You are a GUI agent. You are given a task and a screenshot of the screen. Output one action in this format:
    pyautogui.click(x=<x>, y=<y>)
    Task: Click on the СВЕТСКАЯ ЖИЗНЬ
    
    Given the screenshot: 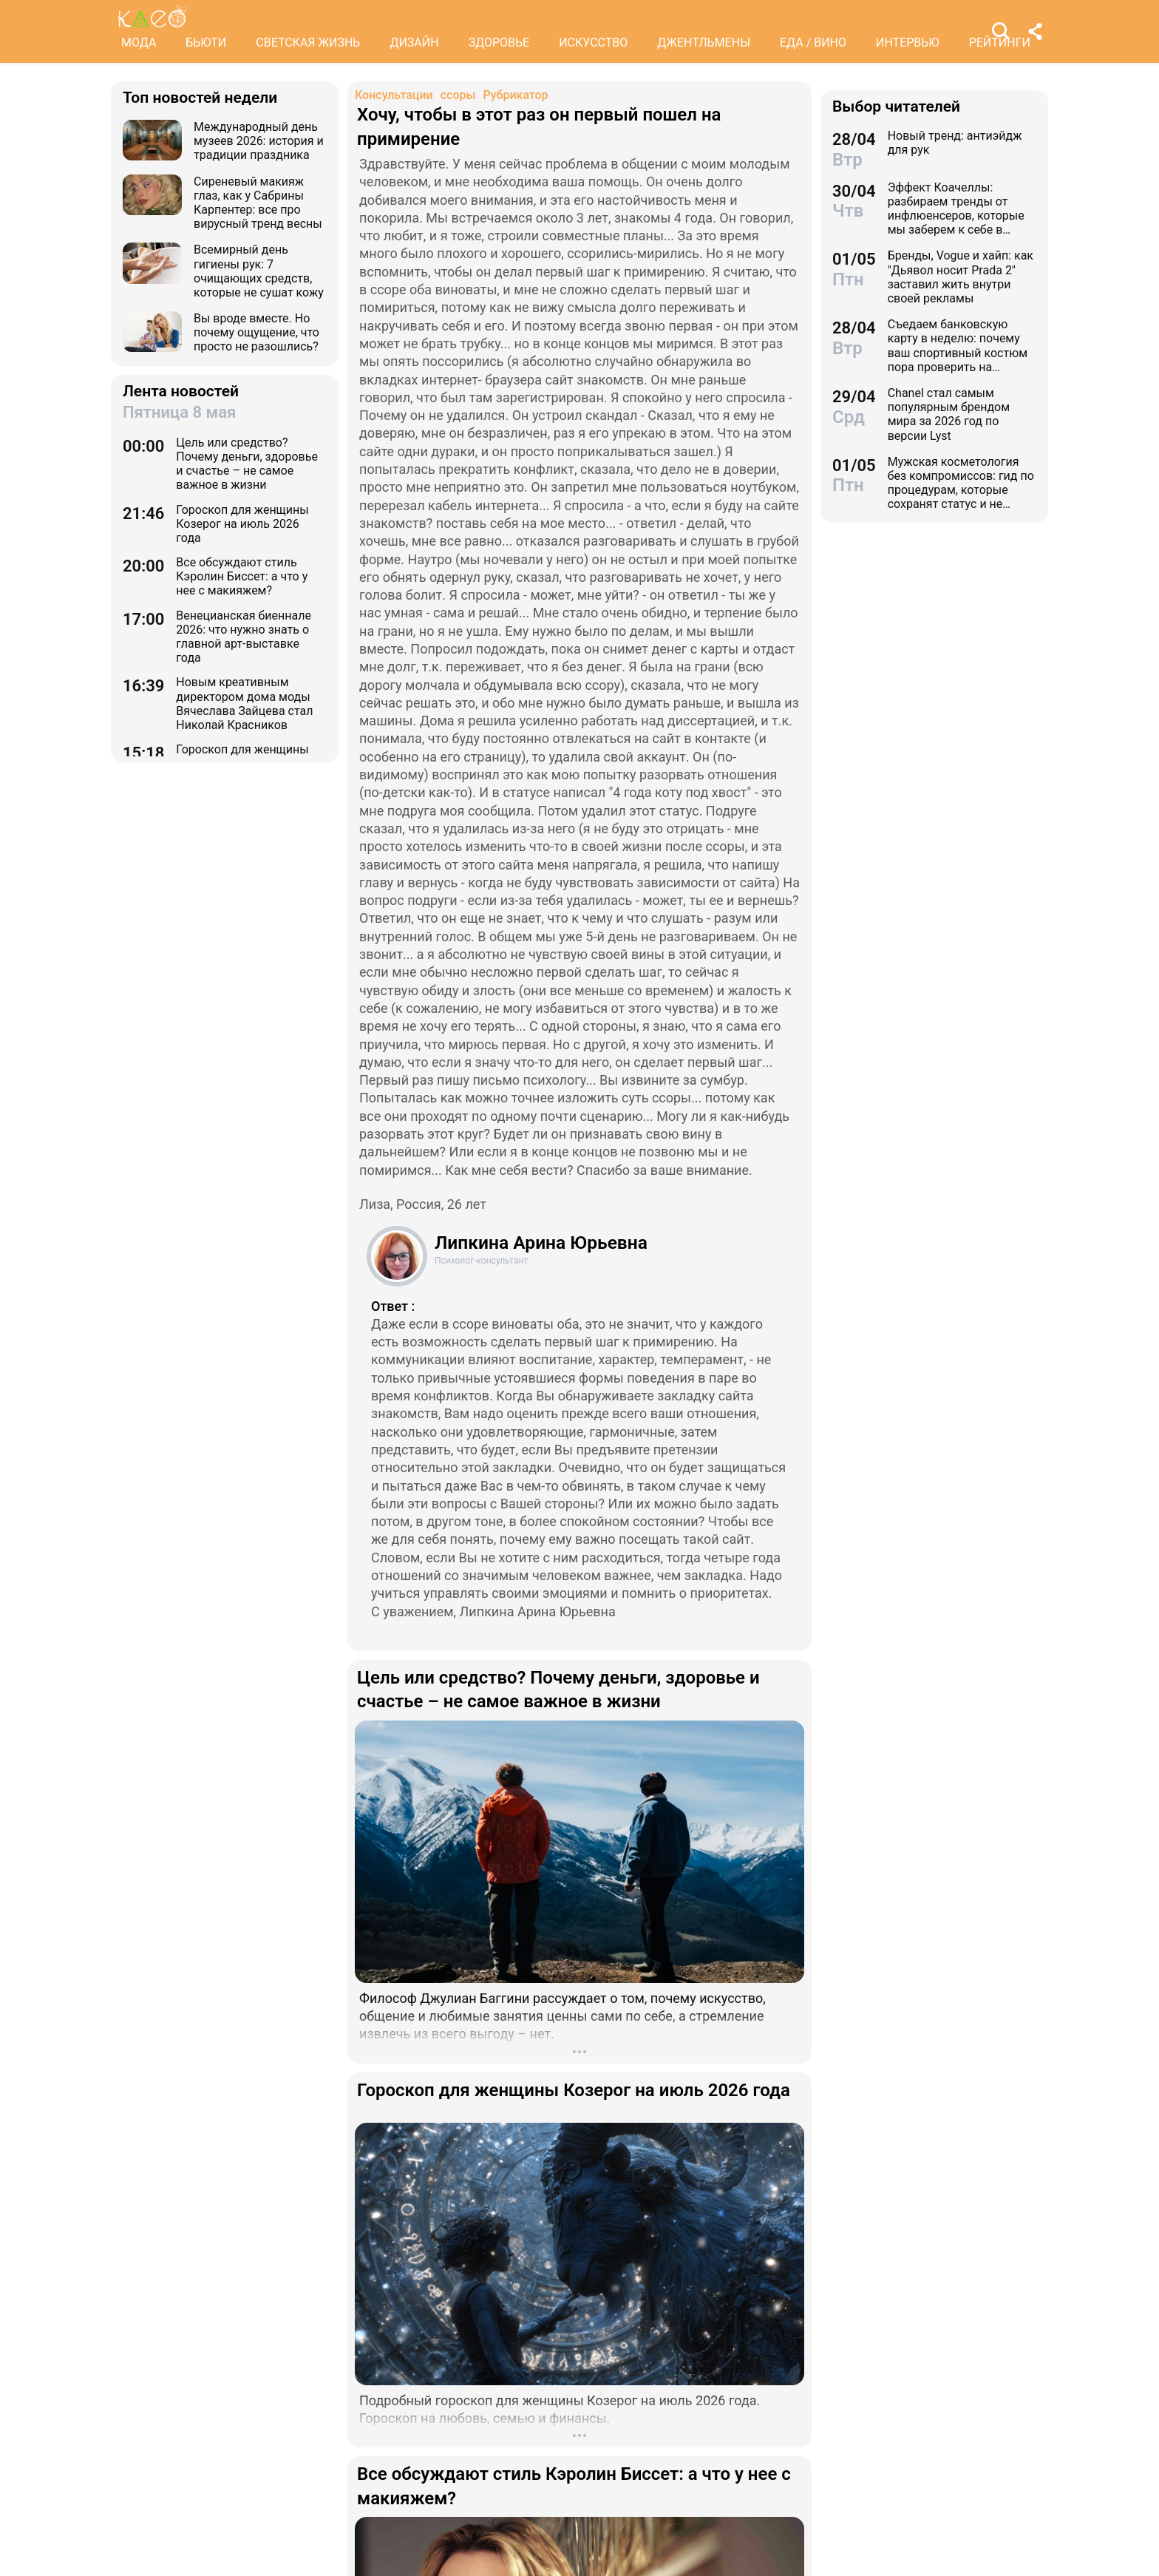 What is the action you would take?
    pyautogui.click(x=308, y=42)
    